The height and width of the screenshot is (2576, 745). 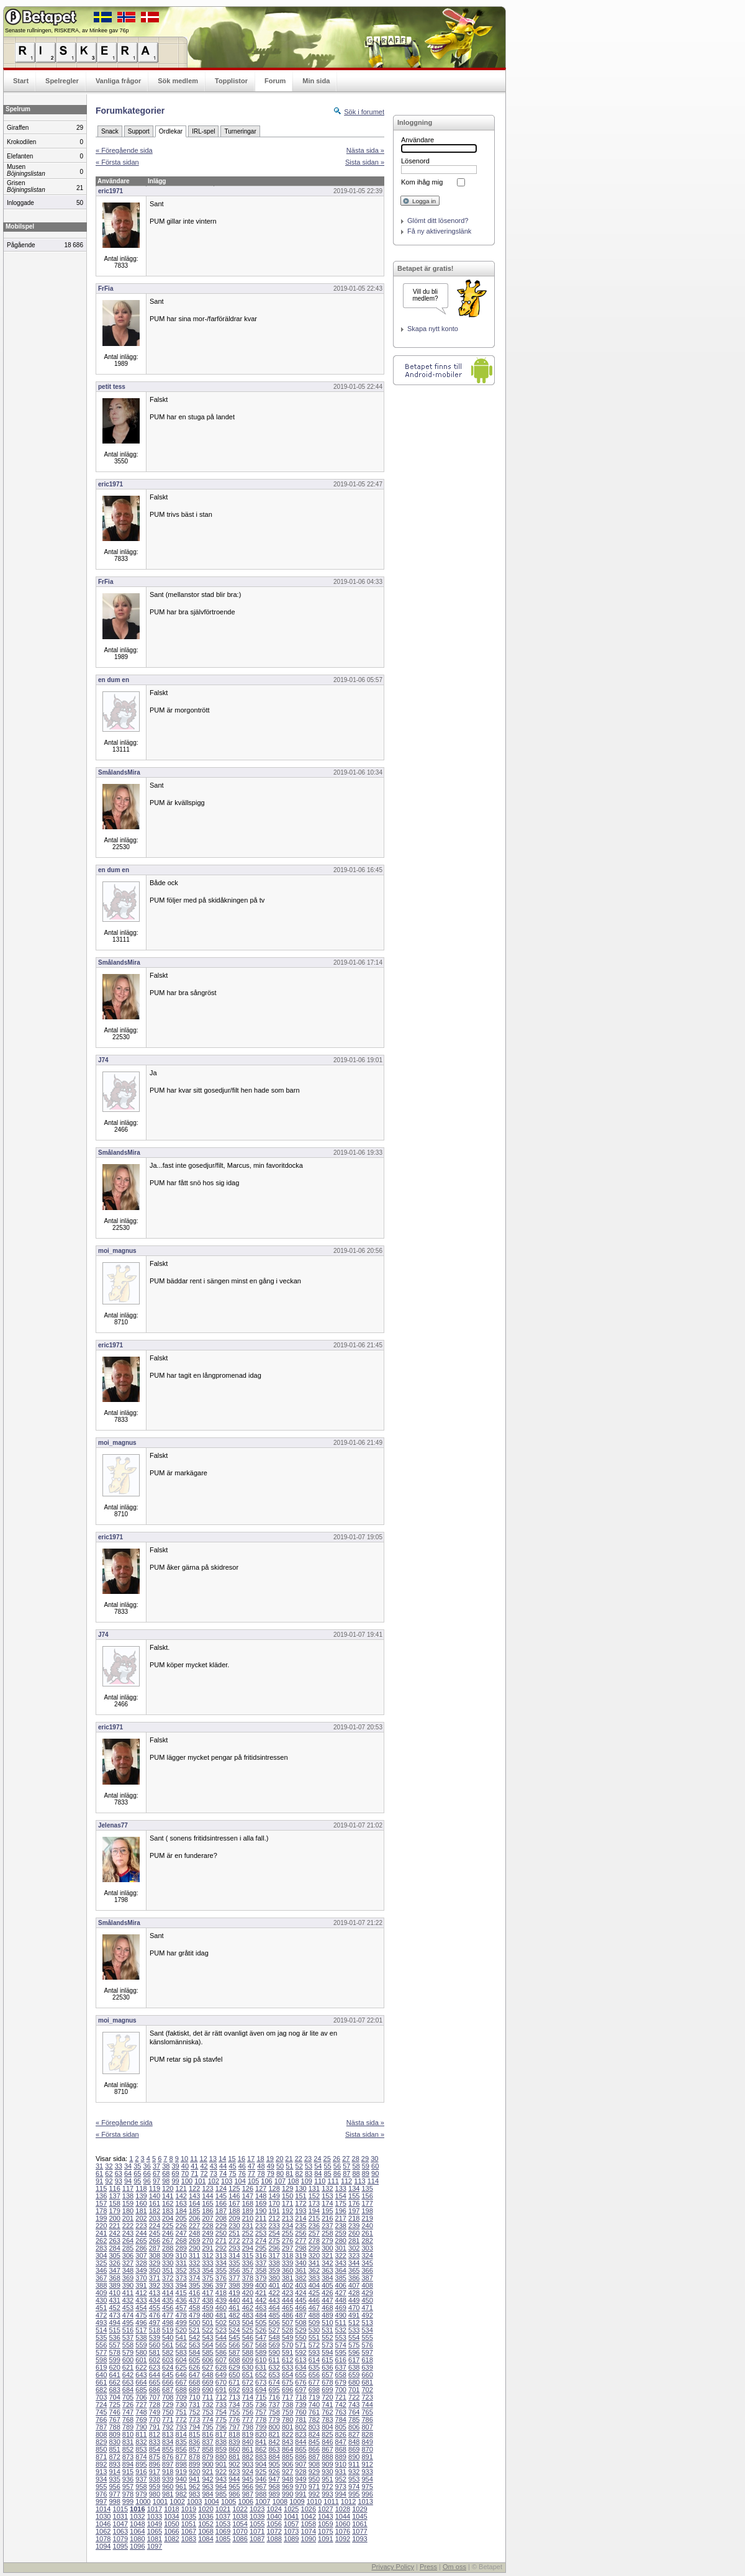 I want to click on 450, so click(x=366, y=2300).